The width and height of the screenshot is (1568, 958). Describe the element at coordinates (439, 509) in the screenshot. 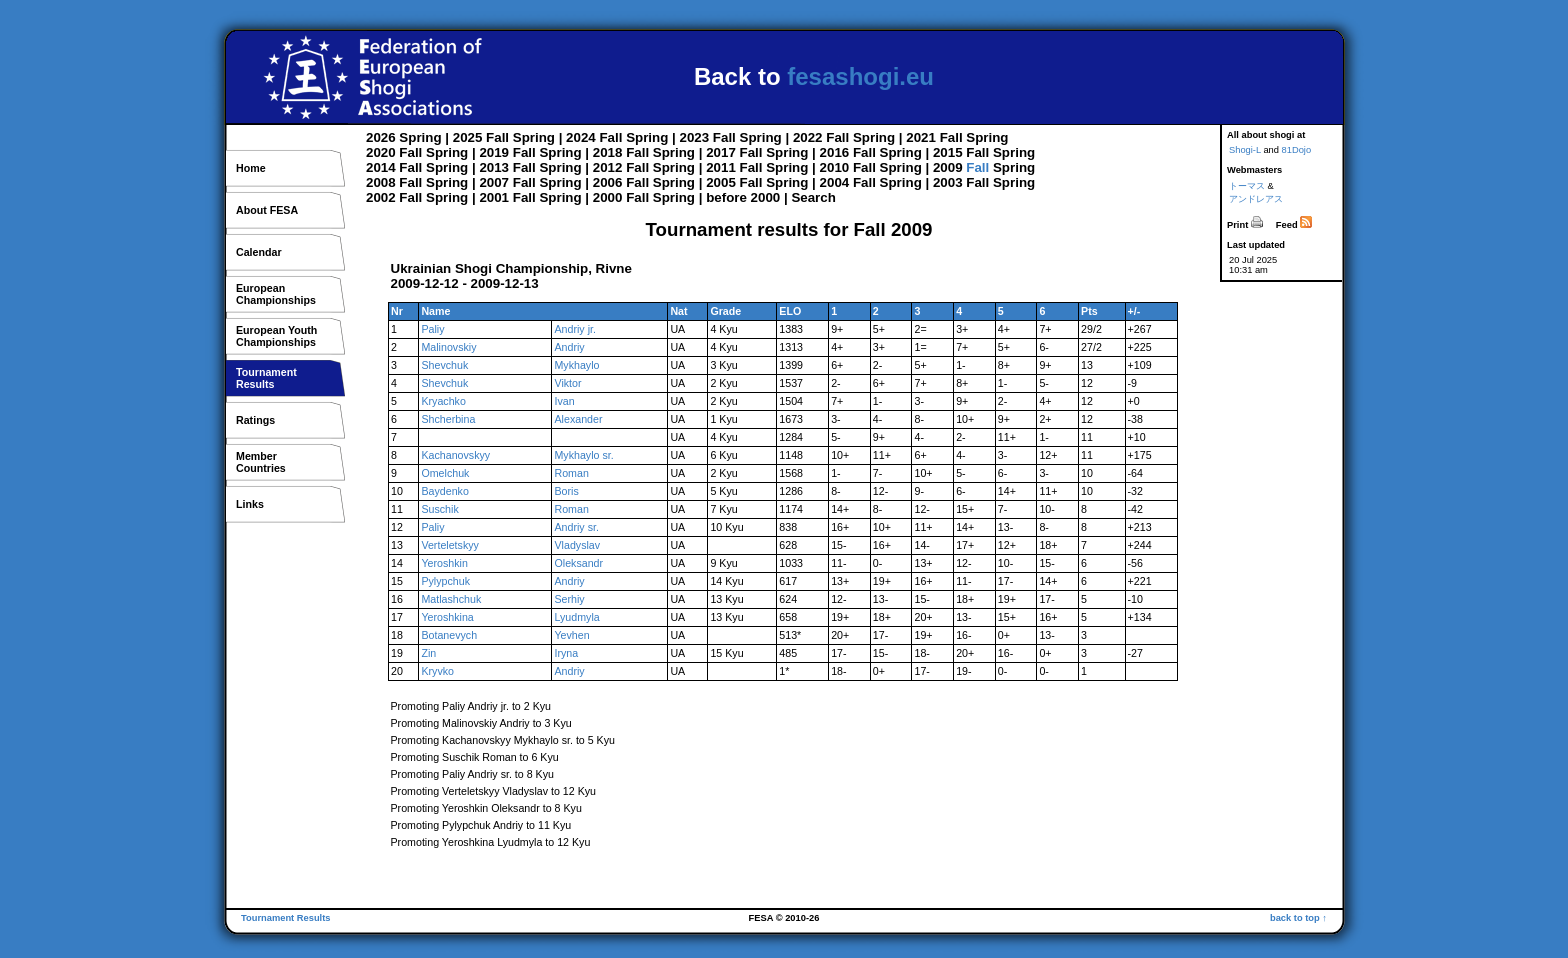

I see `Suschik` at that location.